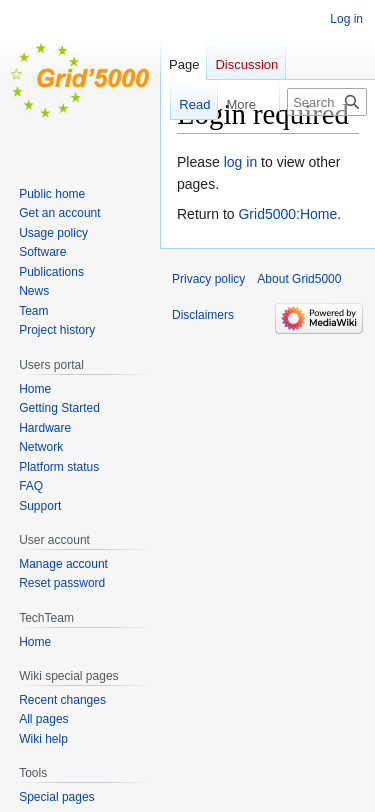 Image resolution: width=375 pixels, height=812 pixels. What do you see at coordinates (327, 102) in the screenshot?
I see `[Search Grid5000]` at bounding box center [327, 102].